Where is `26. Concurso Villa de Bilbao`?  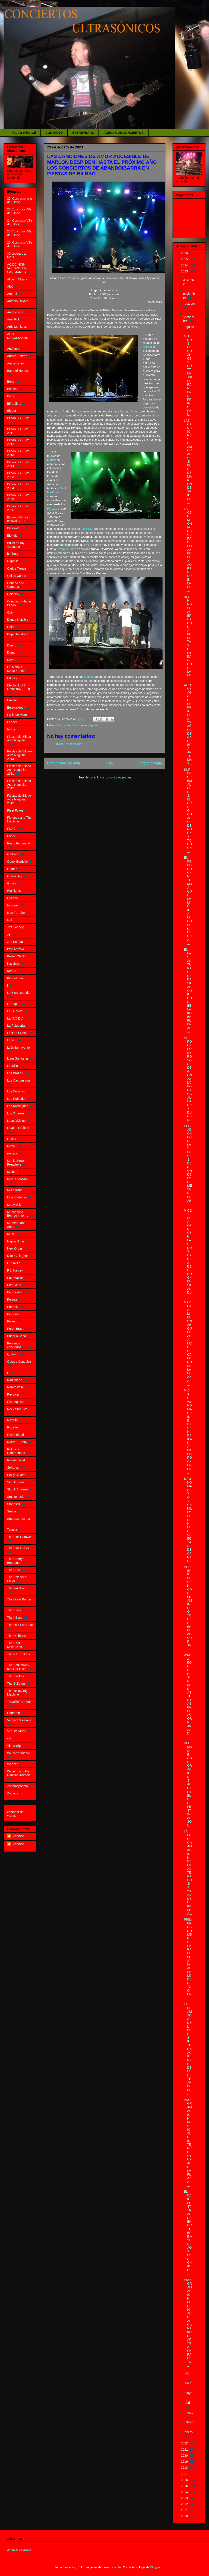
26. Concurso Villa de Bilbao is located at coordinates (19, 244).